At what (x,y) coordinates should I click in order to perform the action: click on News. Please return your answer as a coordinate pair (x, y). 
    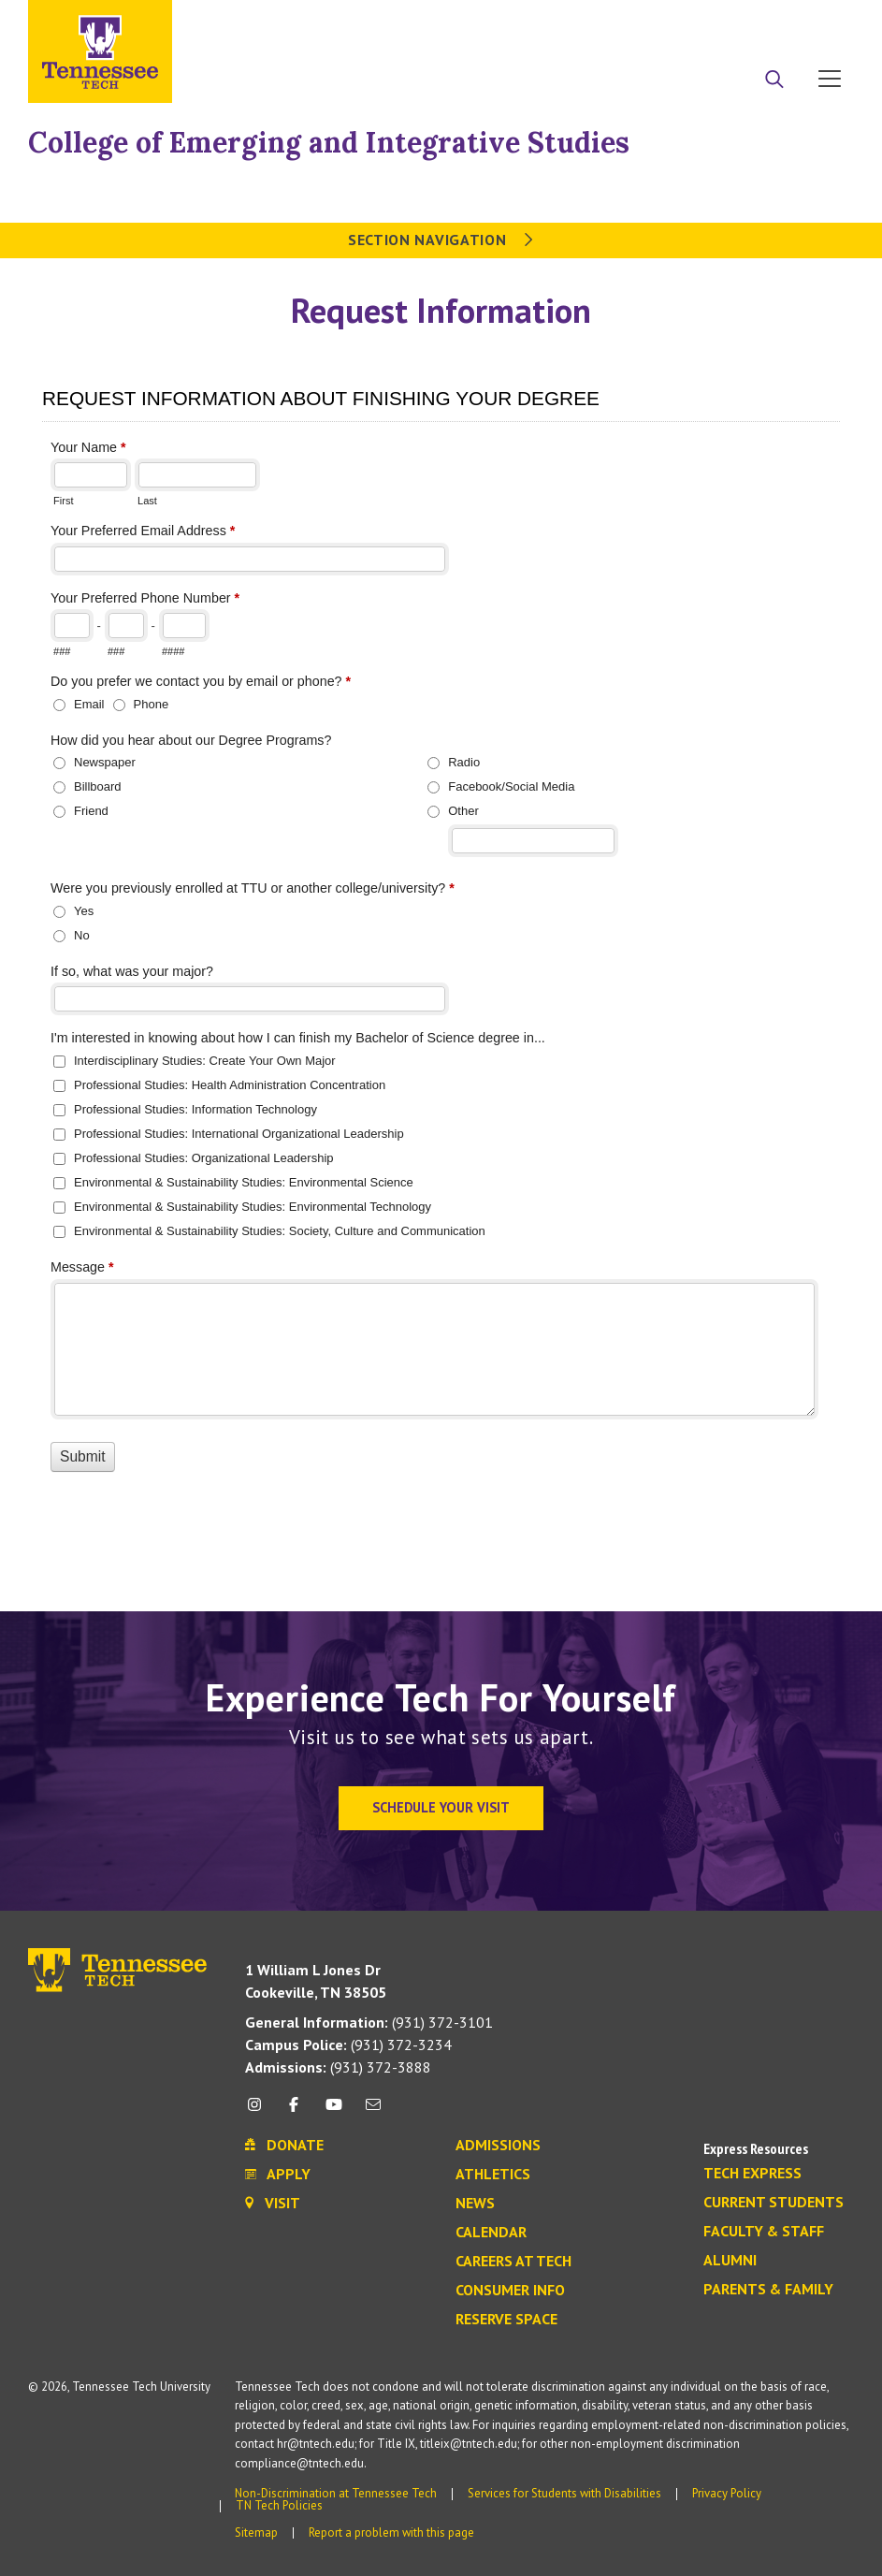
    Looking at the image, I should click on (475, 2203).